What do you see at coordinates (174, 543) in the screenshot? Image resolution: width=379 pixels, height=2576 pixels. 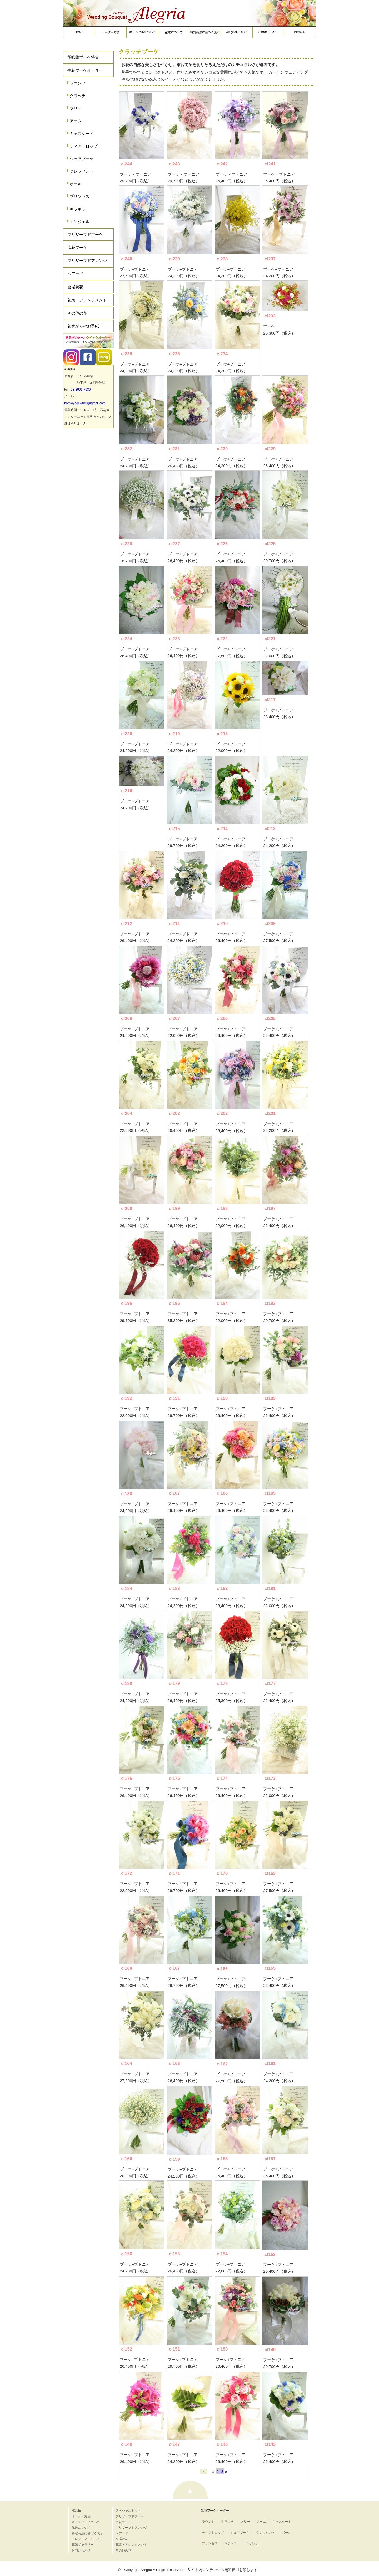 I see `cl227` at bounding box center [174, 543].